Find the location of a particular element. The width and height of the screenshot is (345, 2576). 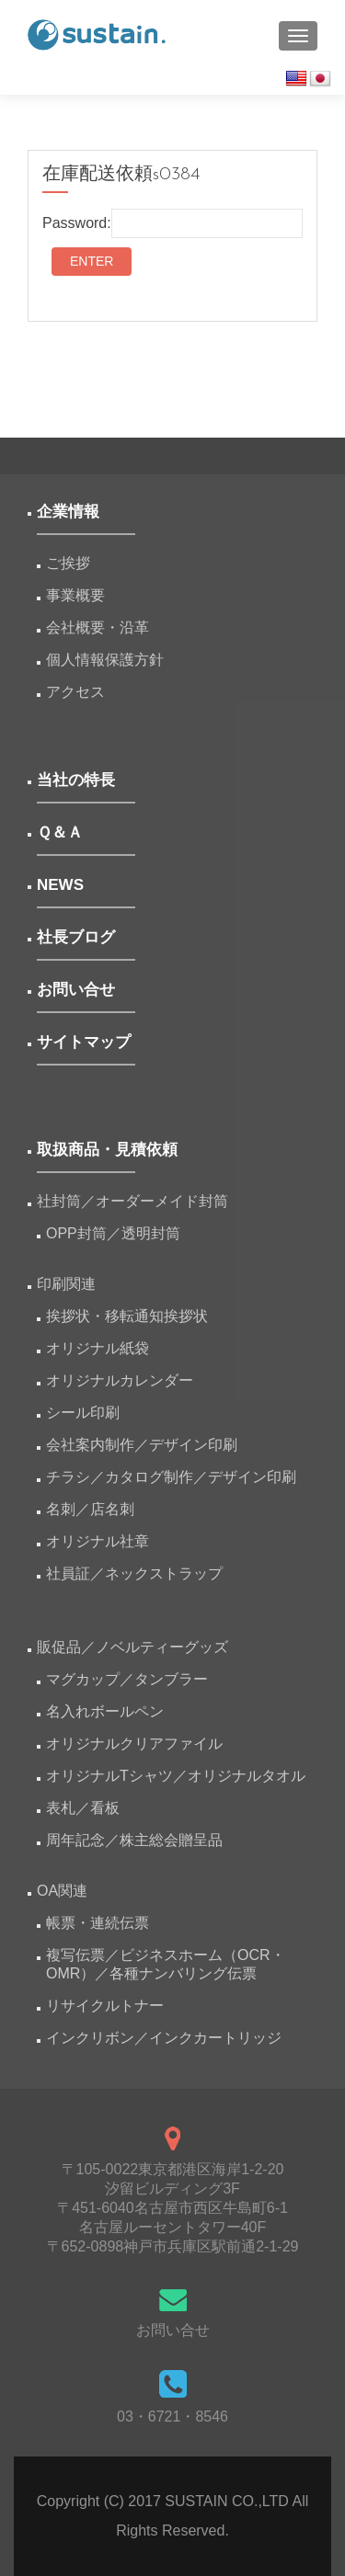

オリジナル社章 is located at coordinates (97, 1541).